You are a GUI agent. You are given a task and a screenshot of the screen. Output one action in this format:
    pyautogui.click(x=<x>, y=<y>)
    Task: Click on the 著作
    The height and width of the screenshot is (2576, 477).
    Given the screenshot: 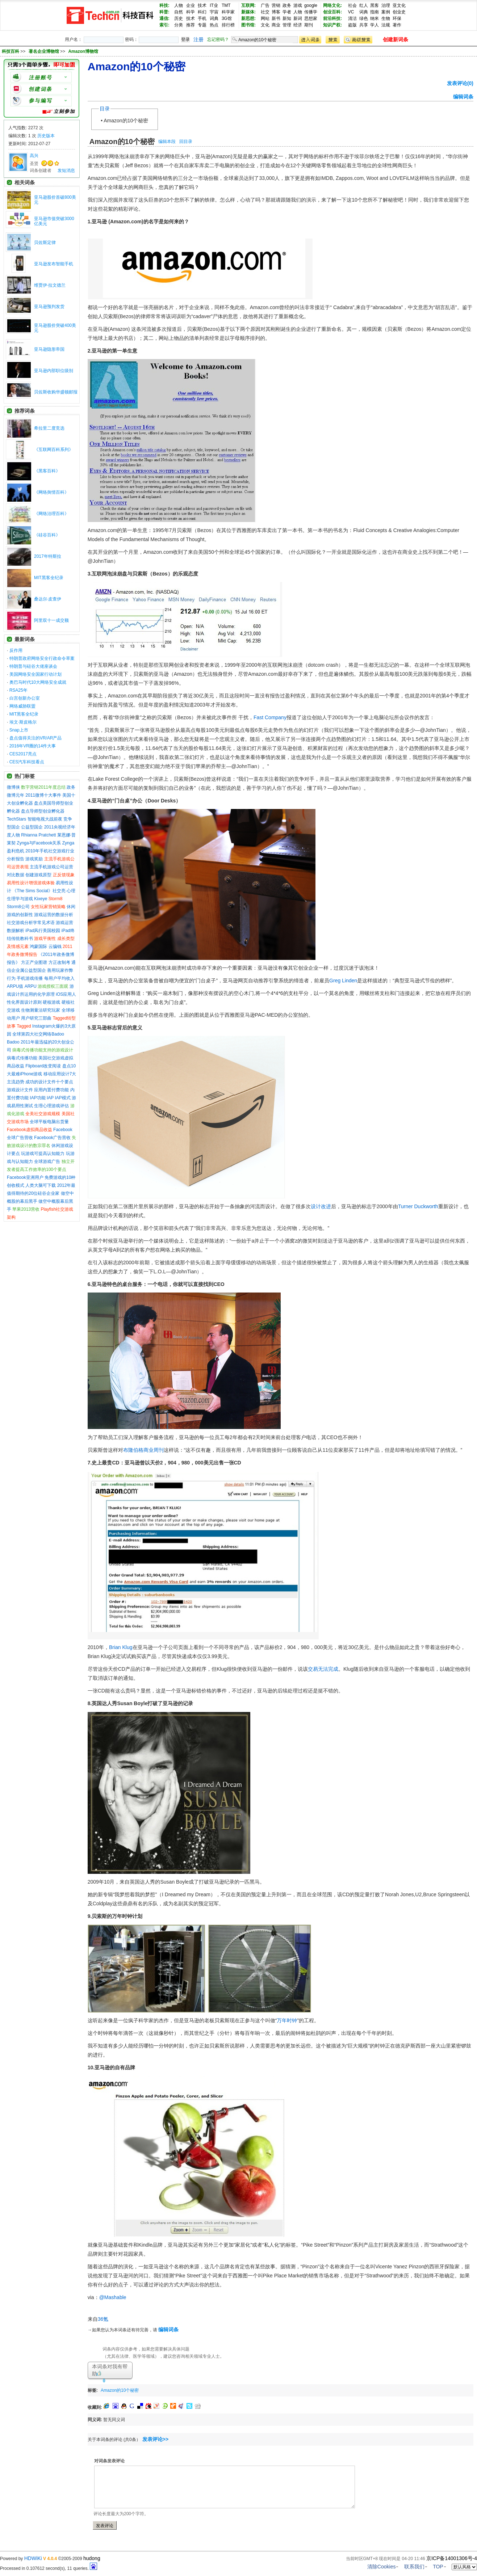 What is the action you would take?
    pyautogui.click(x=397, y=25)
    